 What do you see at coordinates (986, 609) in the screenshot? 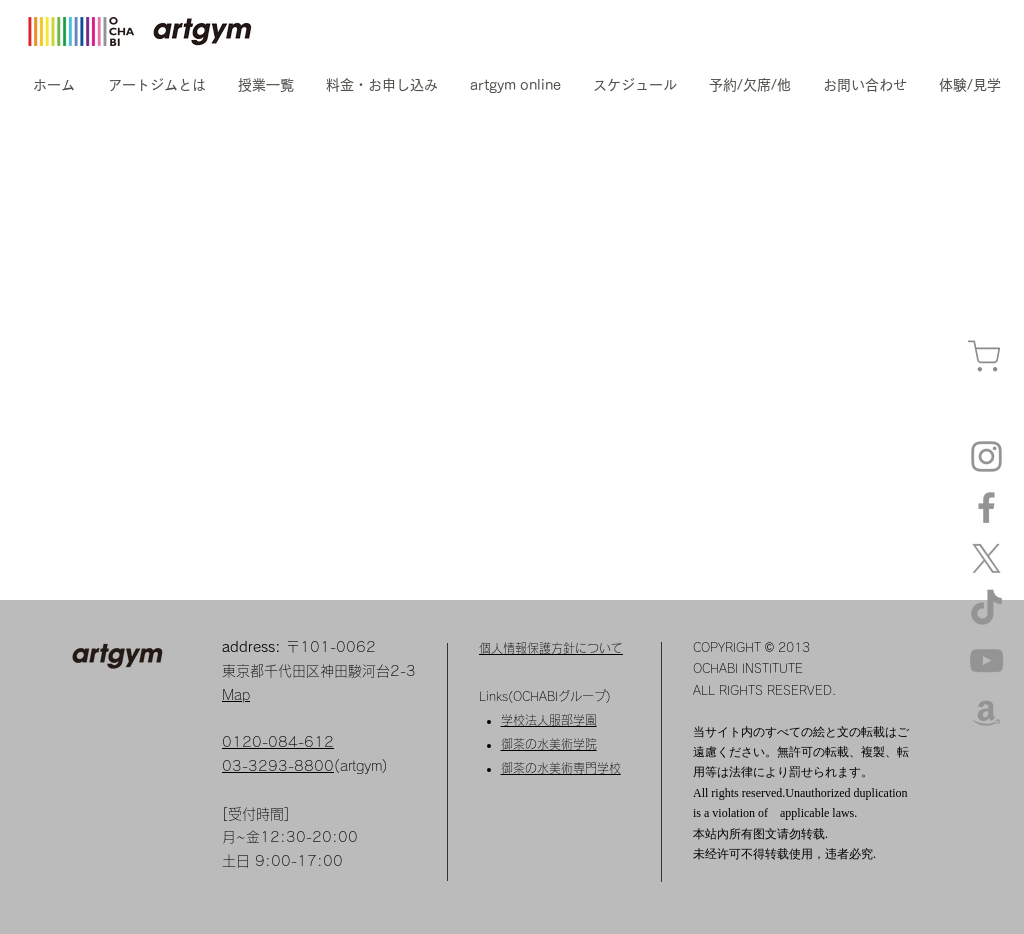
I see `[TikTok]` at bounding box center [986, 609].